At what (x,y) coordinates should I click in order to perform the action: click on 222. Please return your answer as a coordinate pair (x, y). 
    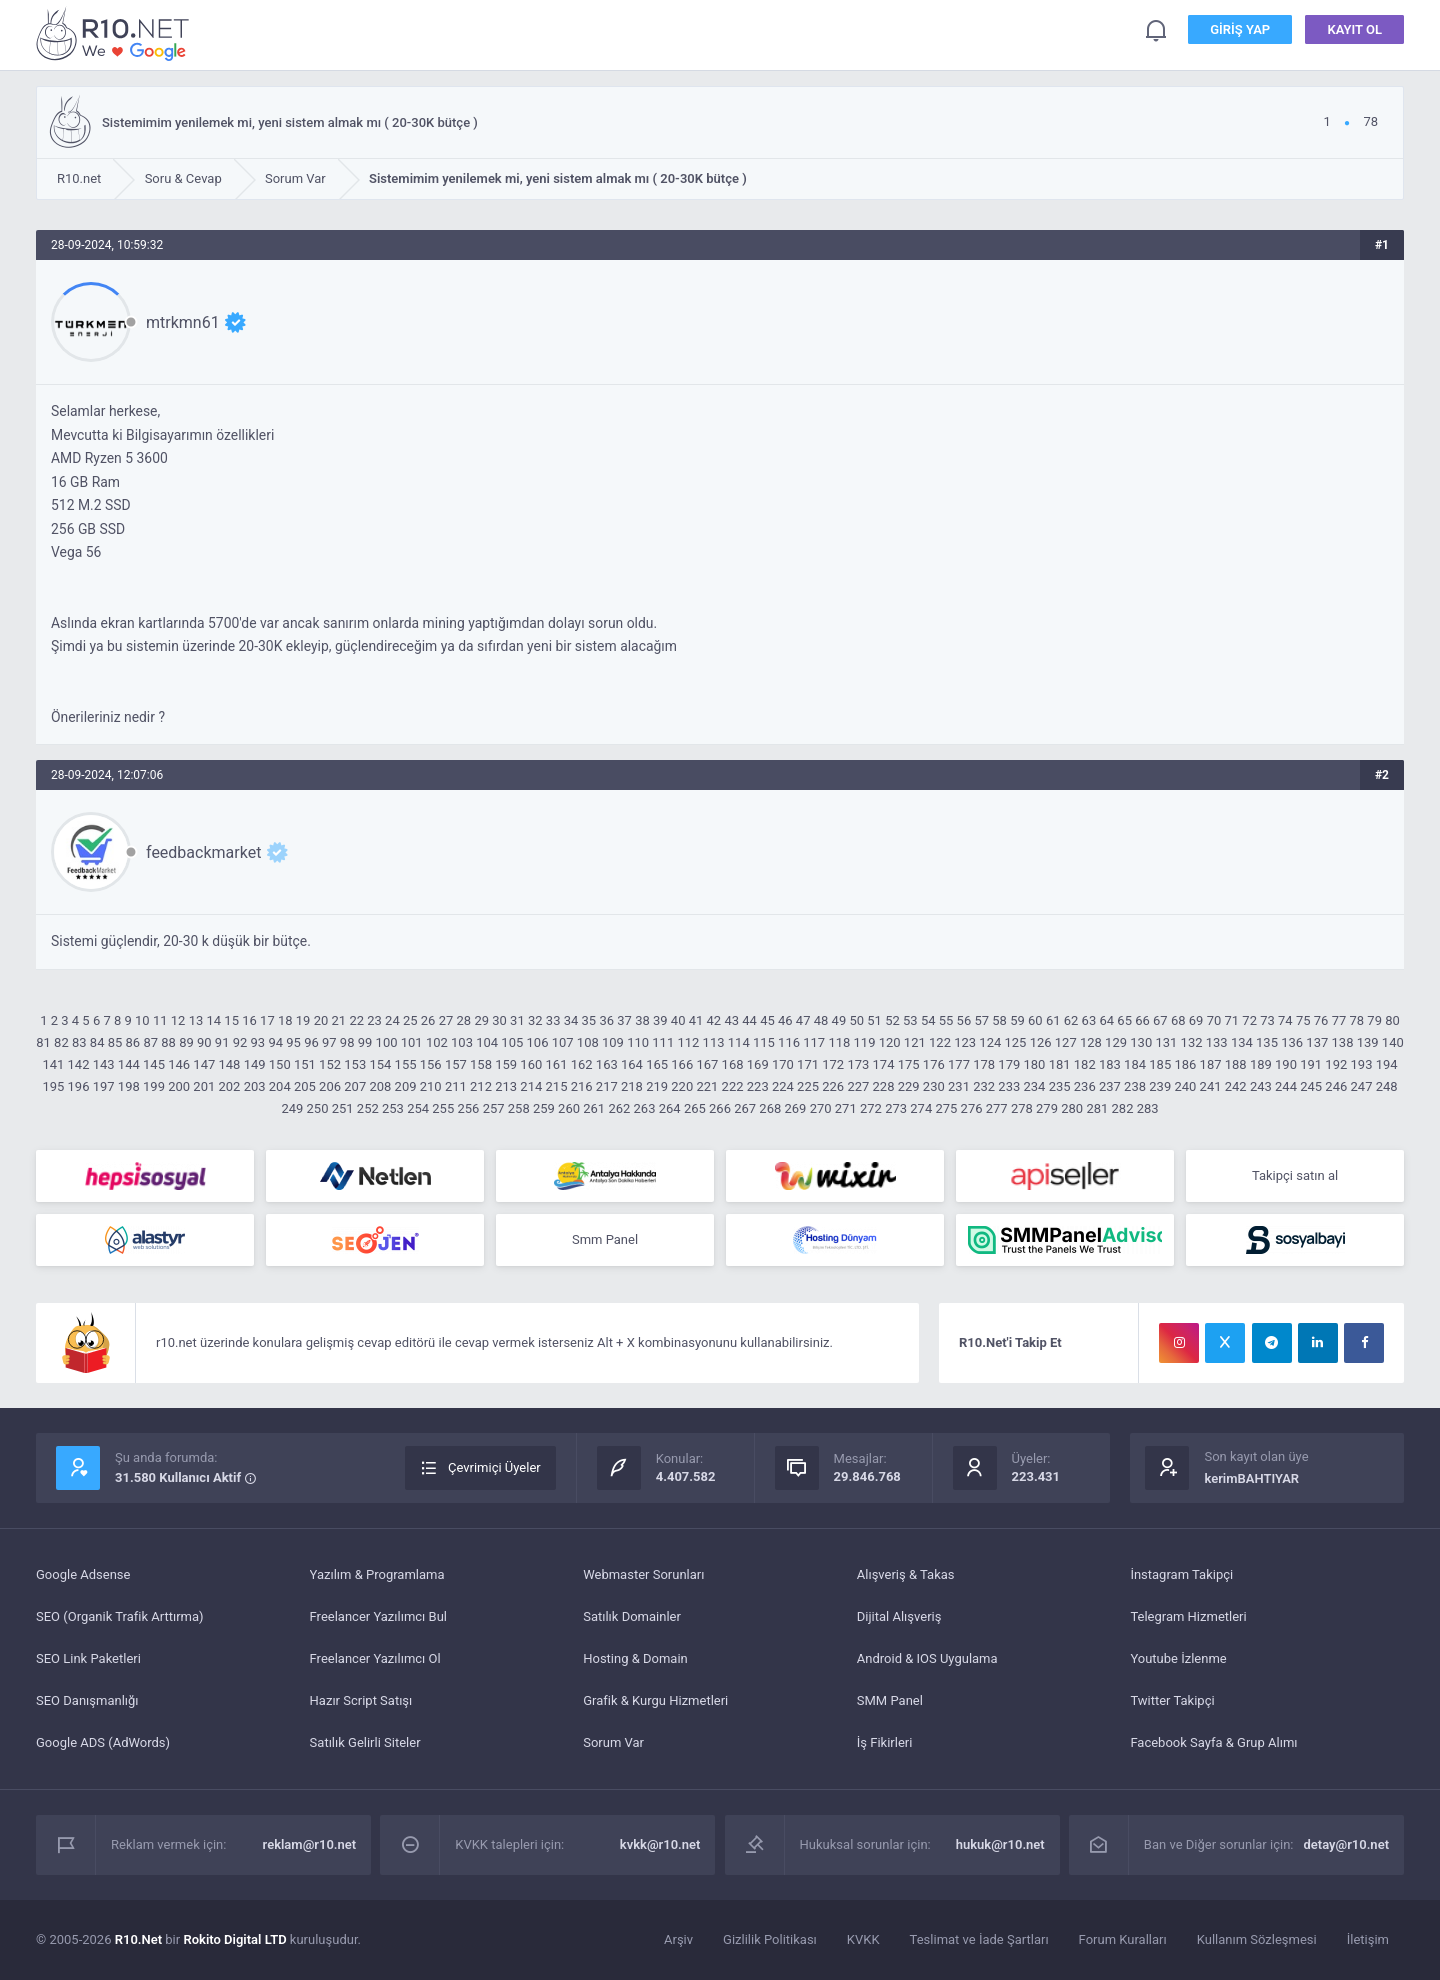
    Looking at the image, I should click on (733, 1086).